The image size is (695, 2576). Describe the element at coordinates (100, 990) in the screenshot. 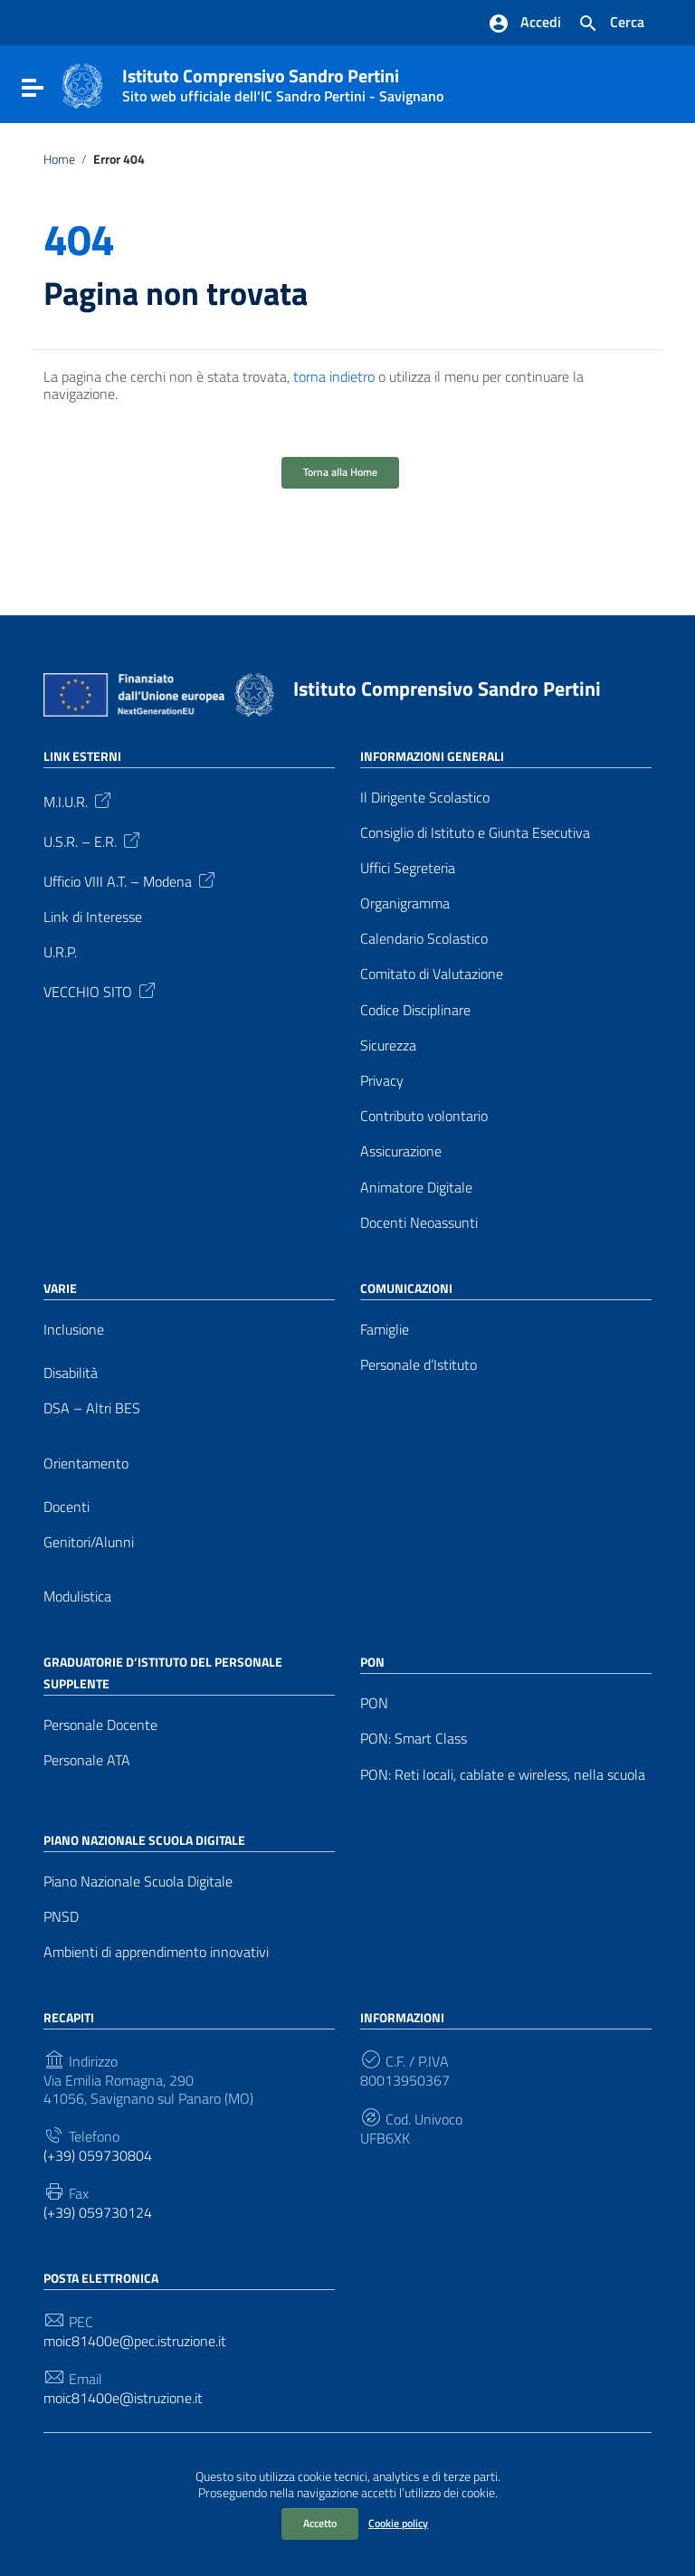

I see `VECCHIO SITO` at that location.